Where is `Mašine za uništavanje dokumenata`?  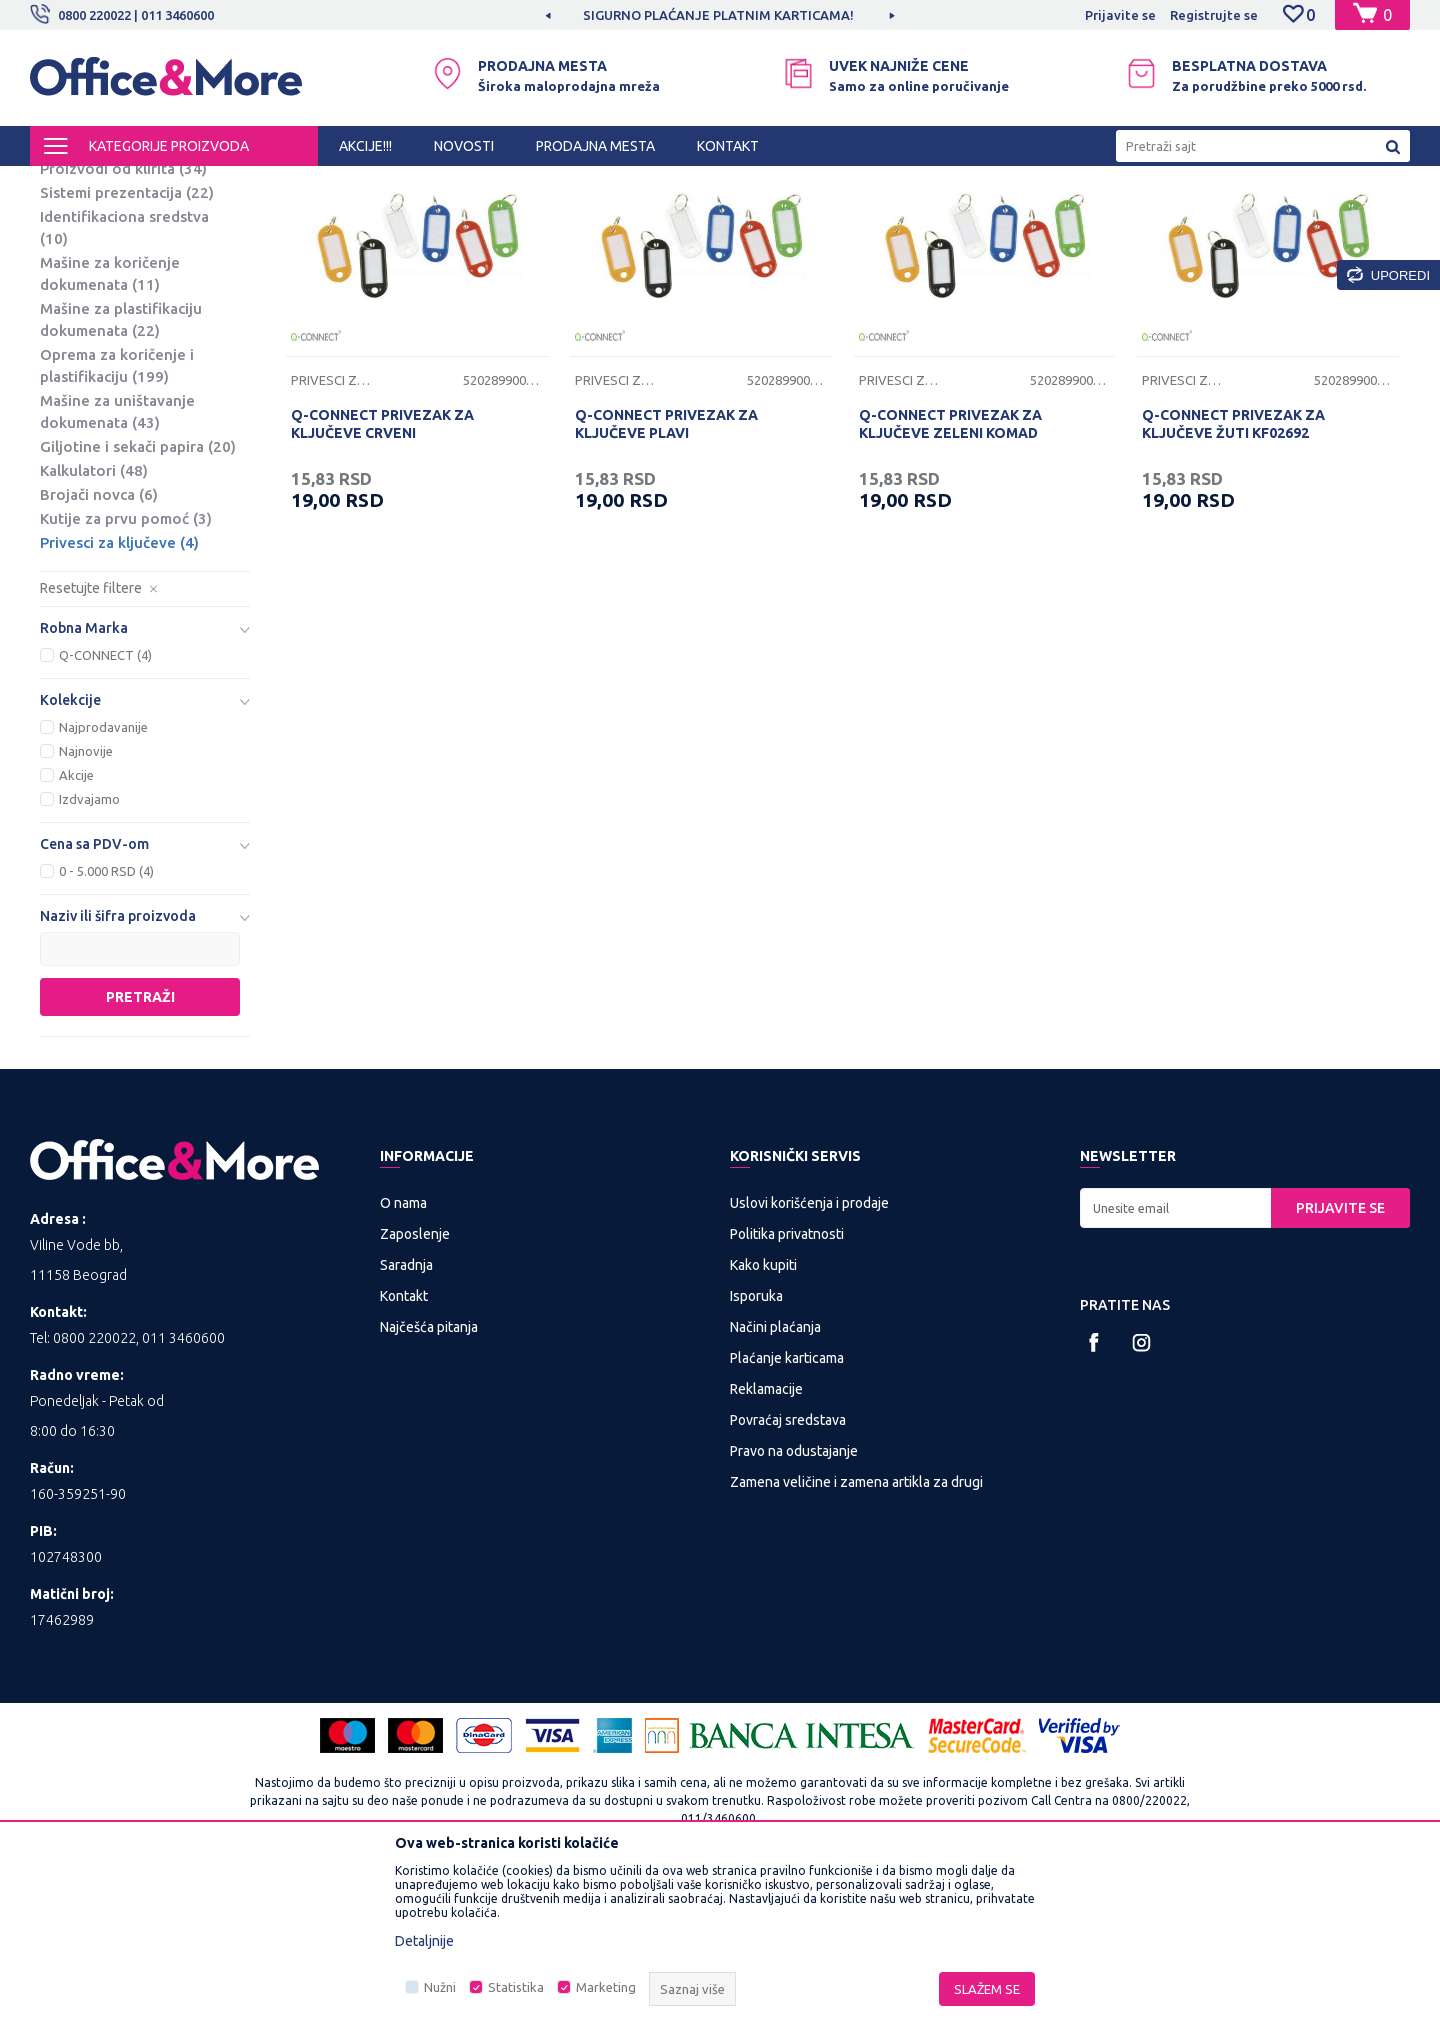
Mašine za uništavanje dokumenata is located at coordinates (117, 577).